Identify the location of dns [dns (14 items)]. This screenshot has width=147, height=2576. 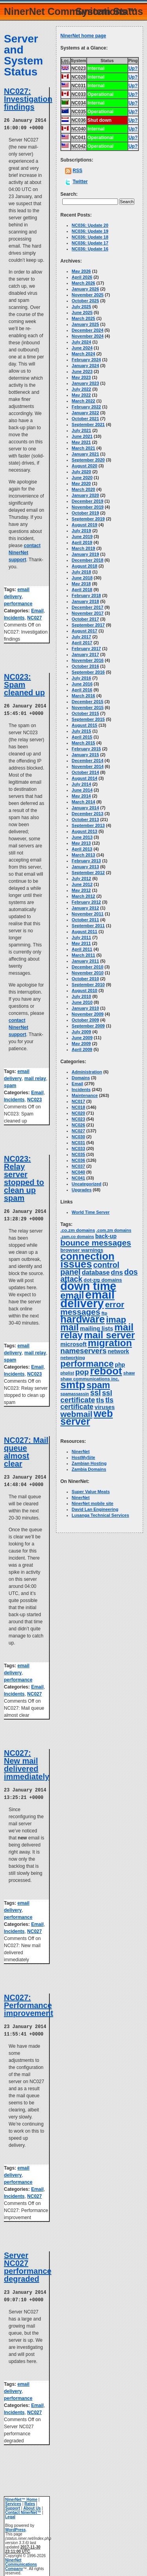
(117, 1272).